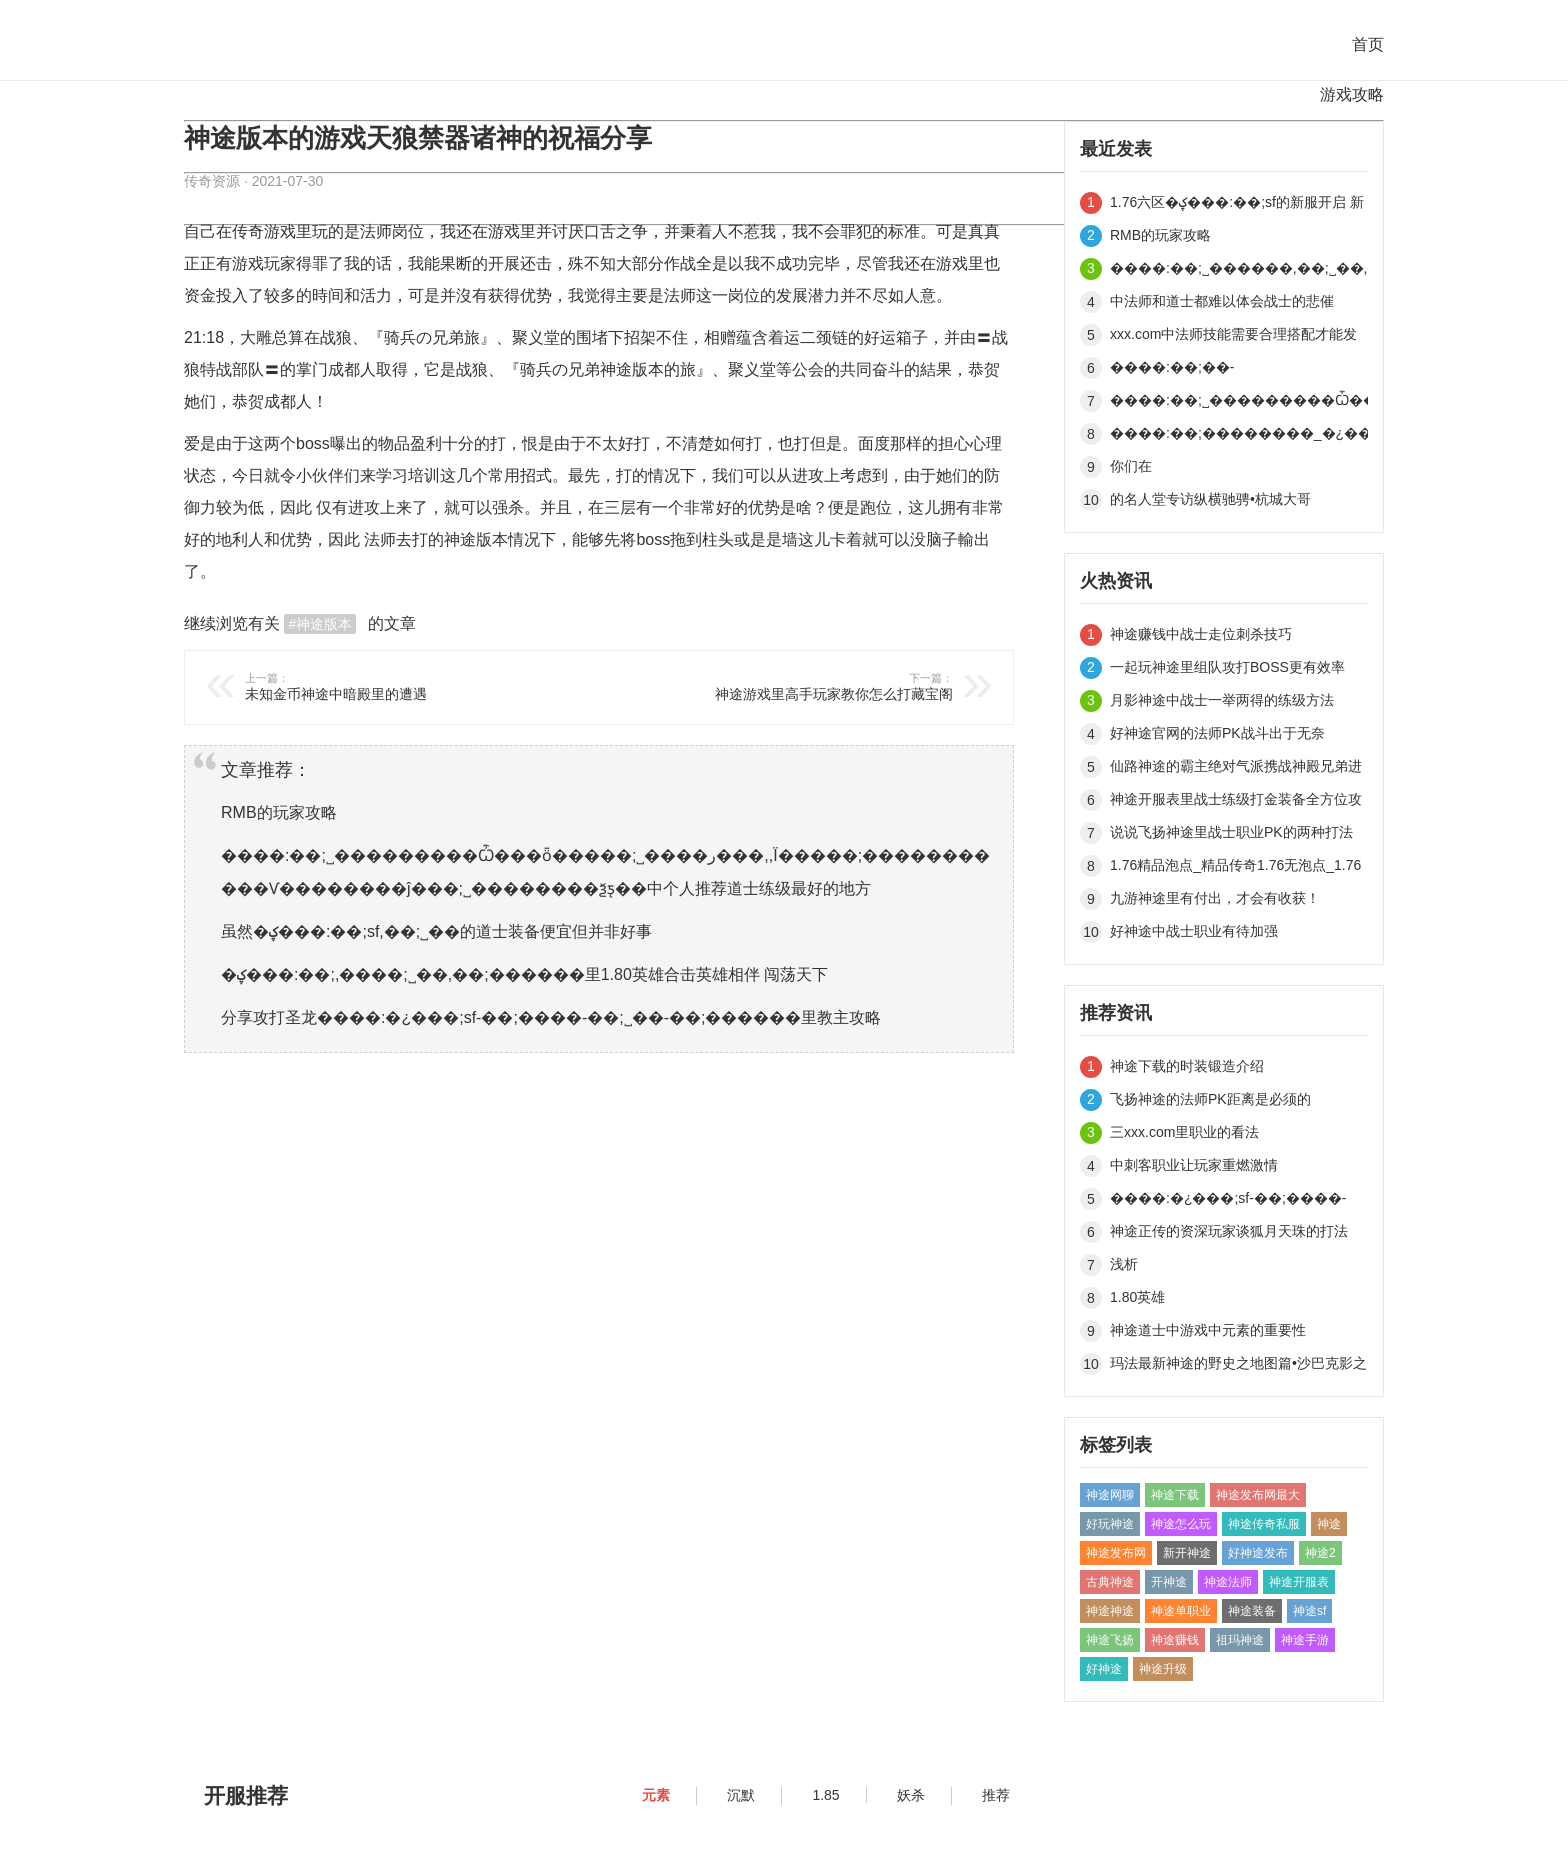 The image size is (1568, 1860). What do you see at coordinates (1264, 1524) in the screenshot?
I see `神途传奇私服` at bounding box center [1264, 1524].